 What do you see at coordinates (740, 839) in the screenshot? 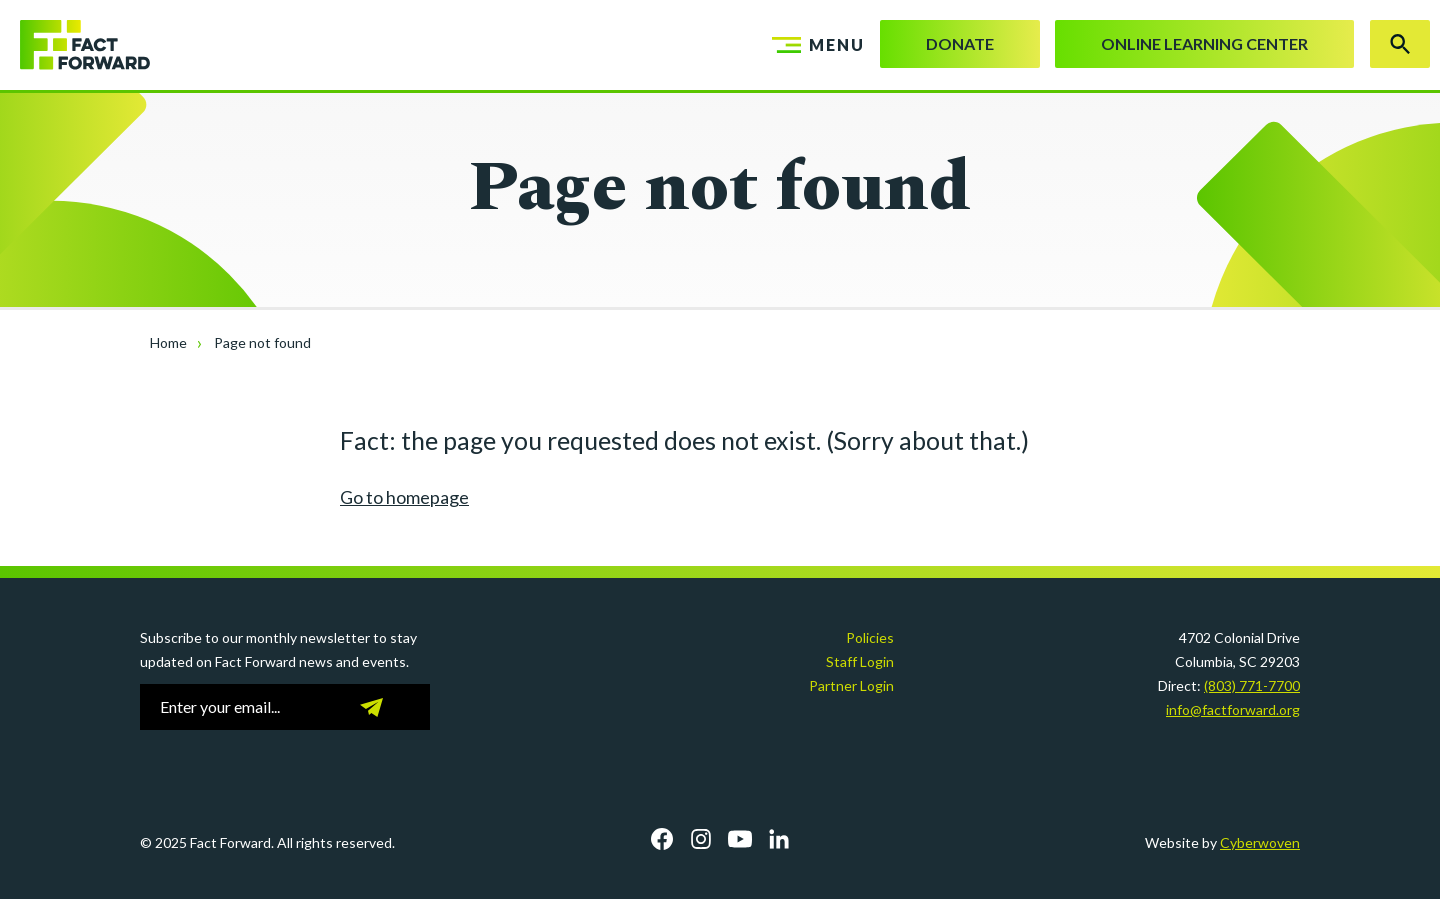
I see `YouTube` at bounding box center [740, 839].